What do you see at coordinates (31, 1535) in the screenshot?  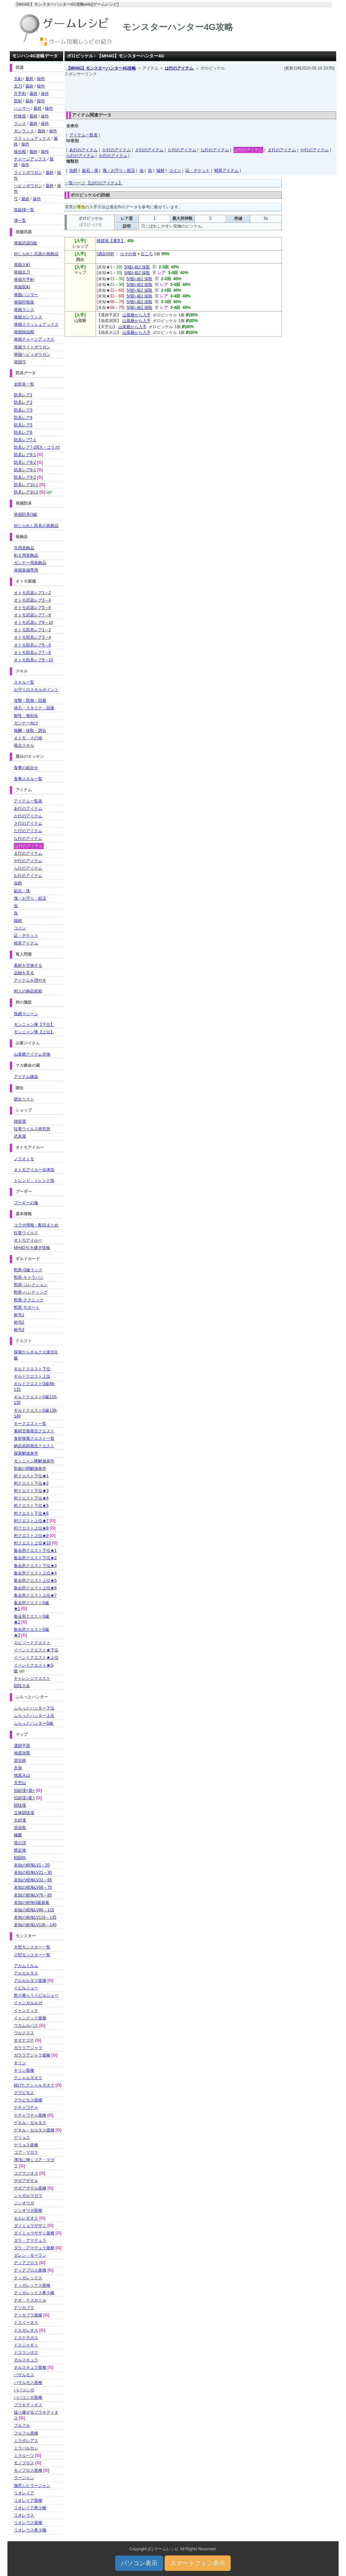 I see `村クエスト上位★9` at bounding box center [31, 1535].